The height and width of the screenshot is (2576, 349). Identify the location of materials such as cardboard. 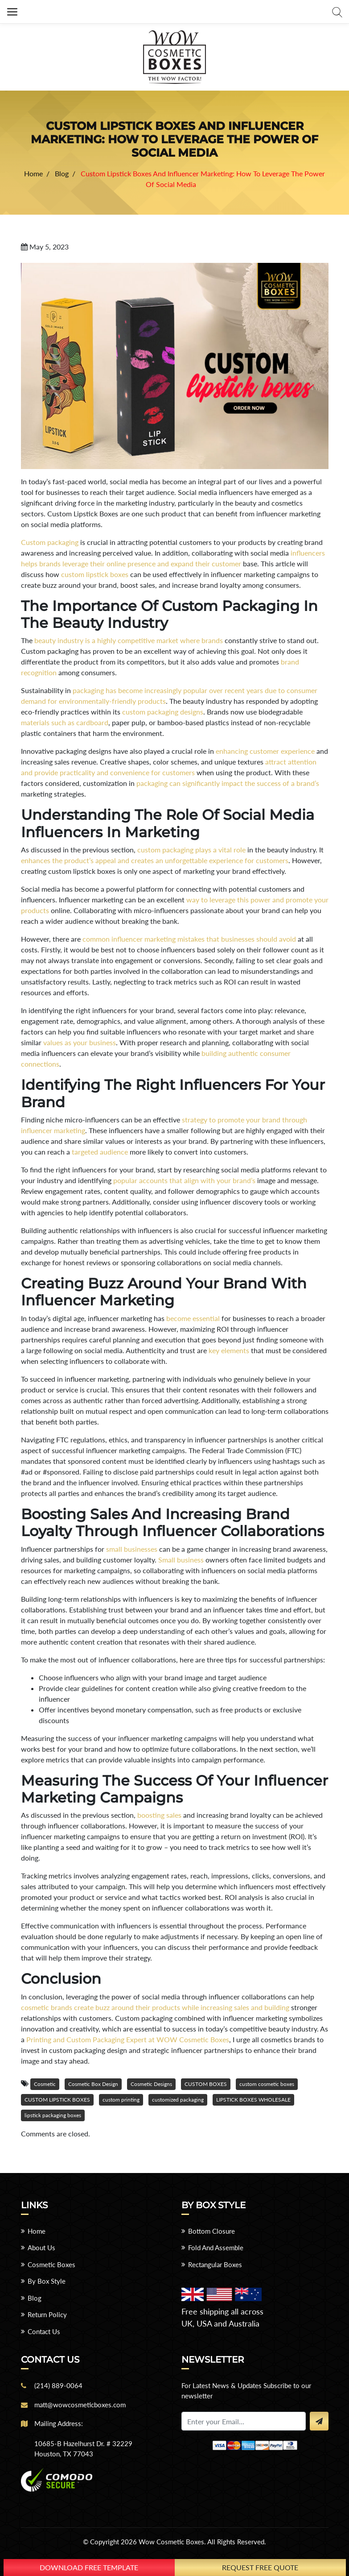
(64, 722).